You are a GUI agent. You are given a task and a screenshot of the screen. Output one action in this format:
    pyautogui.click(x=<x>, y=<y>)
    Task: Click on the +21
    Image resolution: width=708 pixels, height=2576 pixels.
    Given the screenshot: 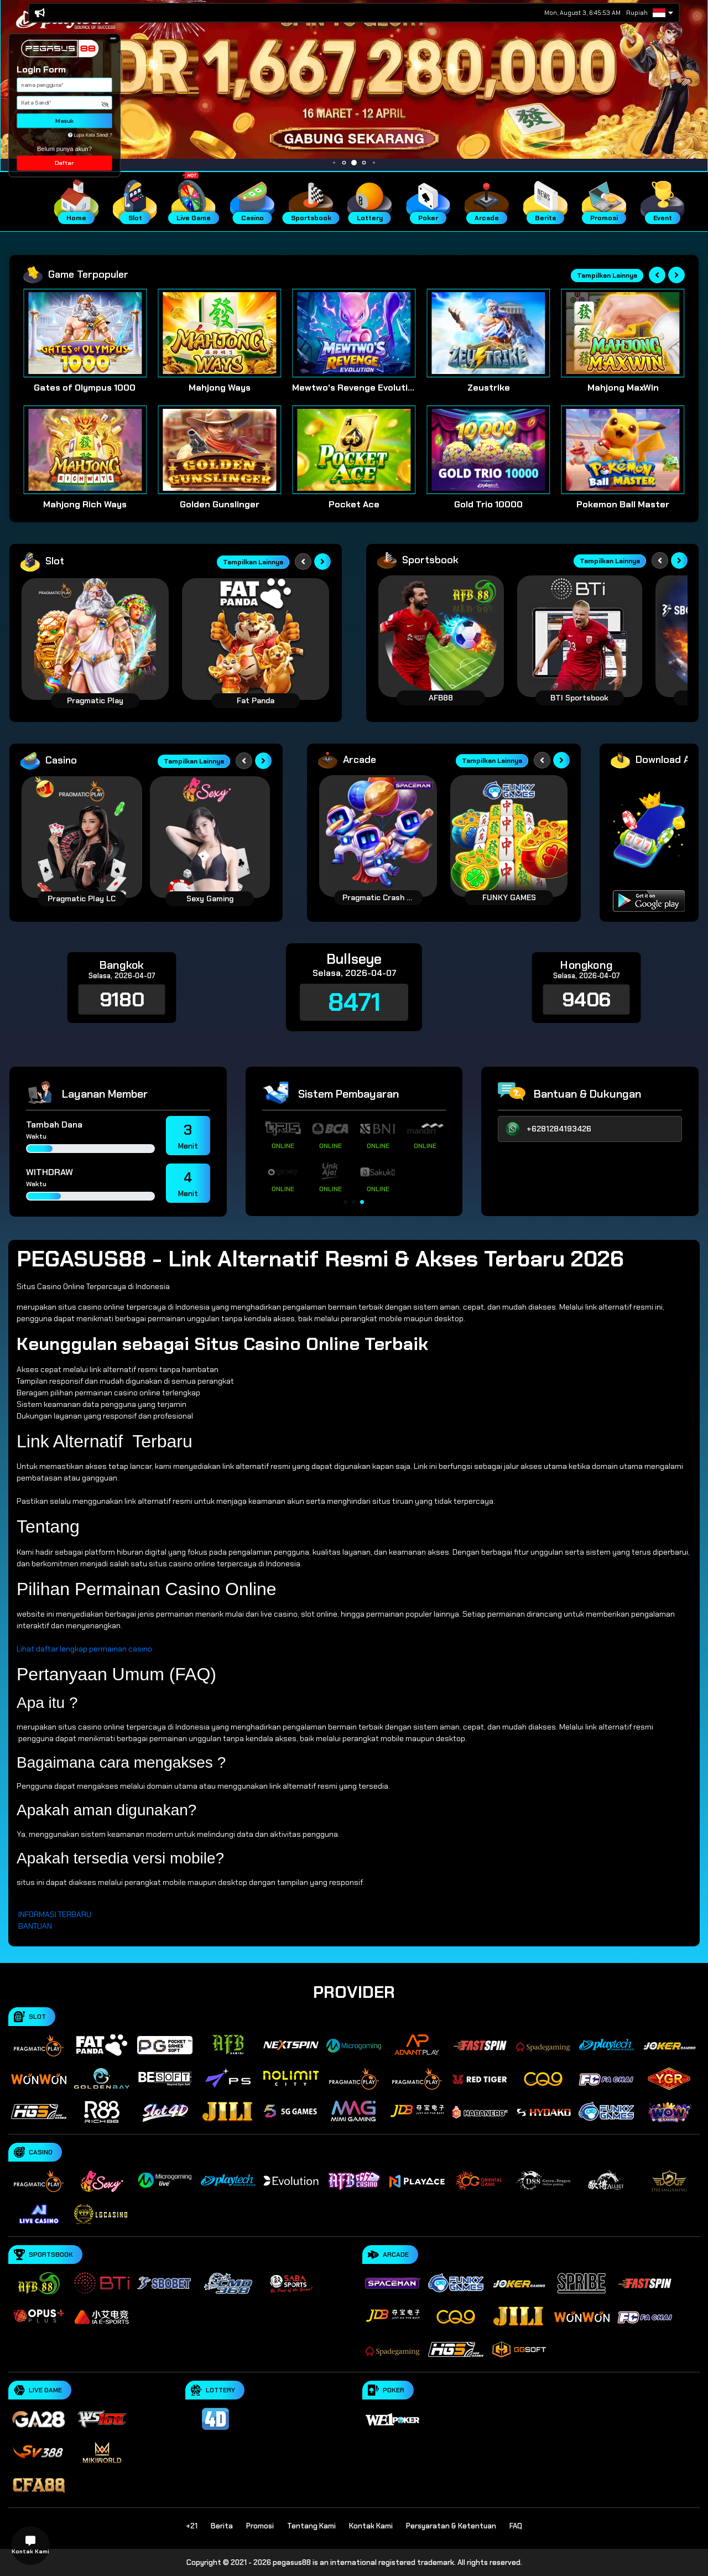 What is the action you would take?
    pyautogui.click(x=191, y=2526)
    